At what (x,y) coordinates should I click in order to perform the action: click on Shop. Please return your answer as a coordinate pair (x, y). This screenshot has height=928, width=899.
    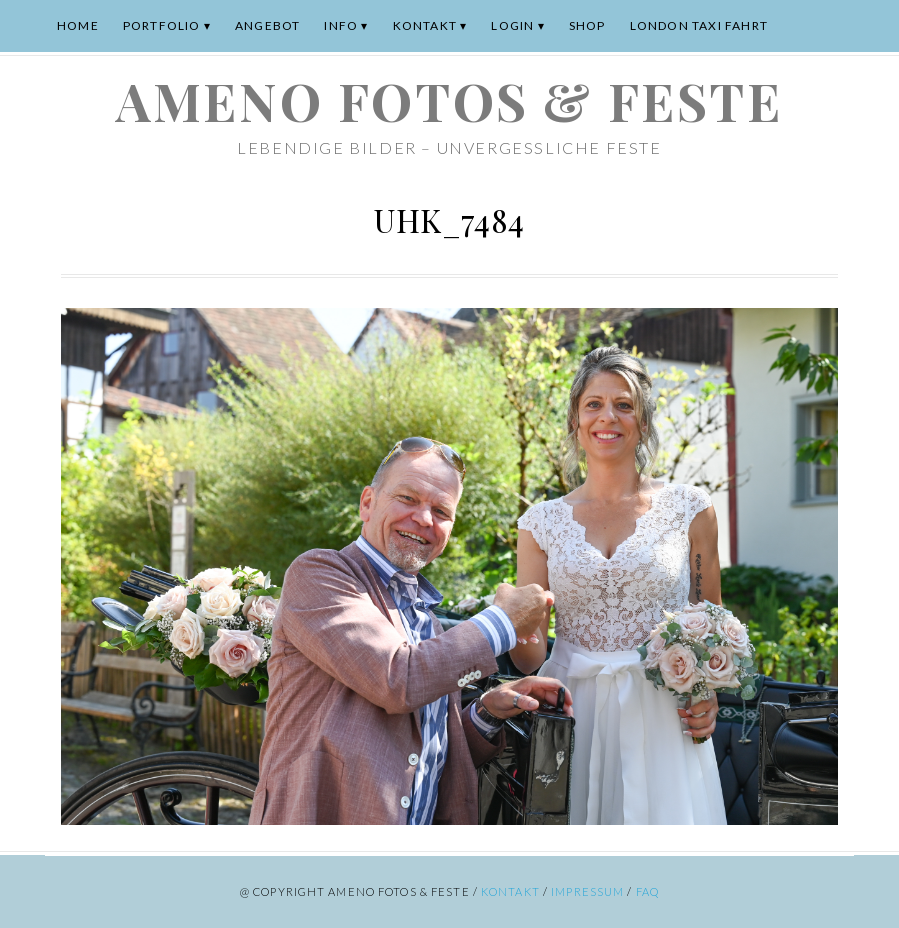
    Looking at the image, I should click on (587, 25).